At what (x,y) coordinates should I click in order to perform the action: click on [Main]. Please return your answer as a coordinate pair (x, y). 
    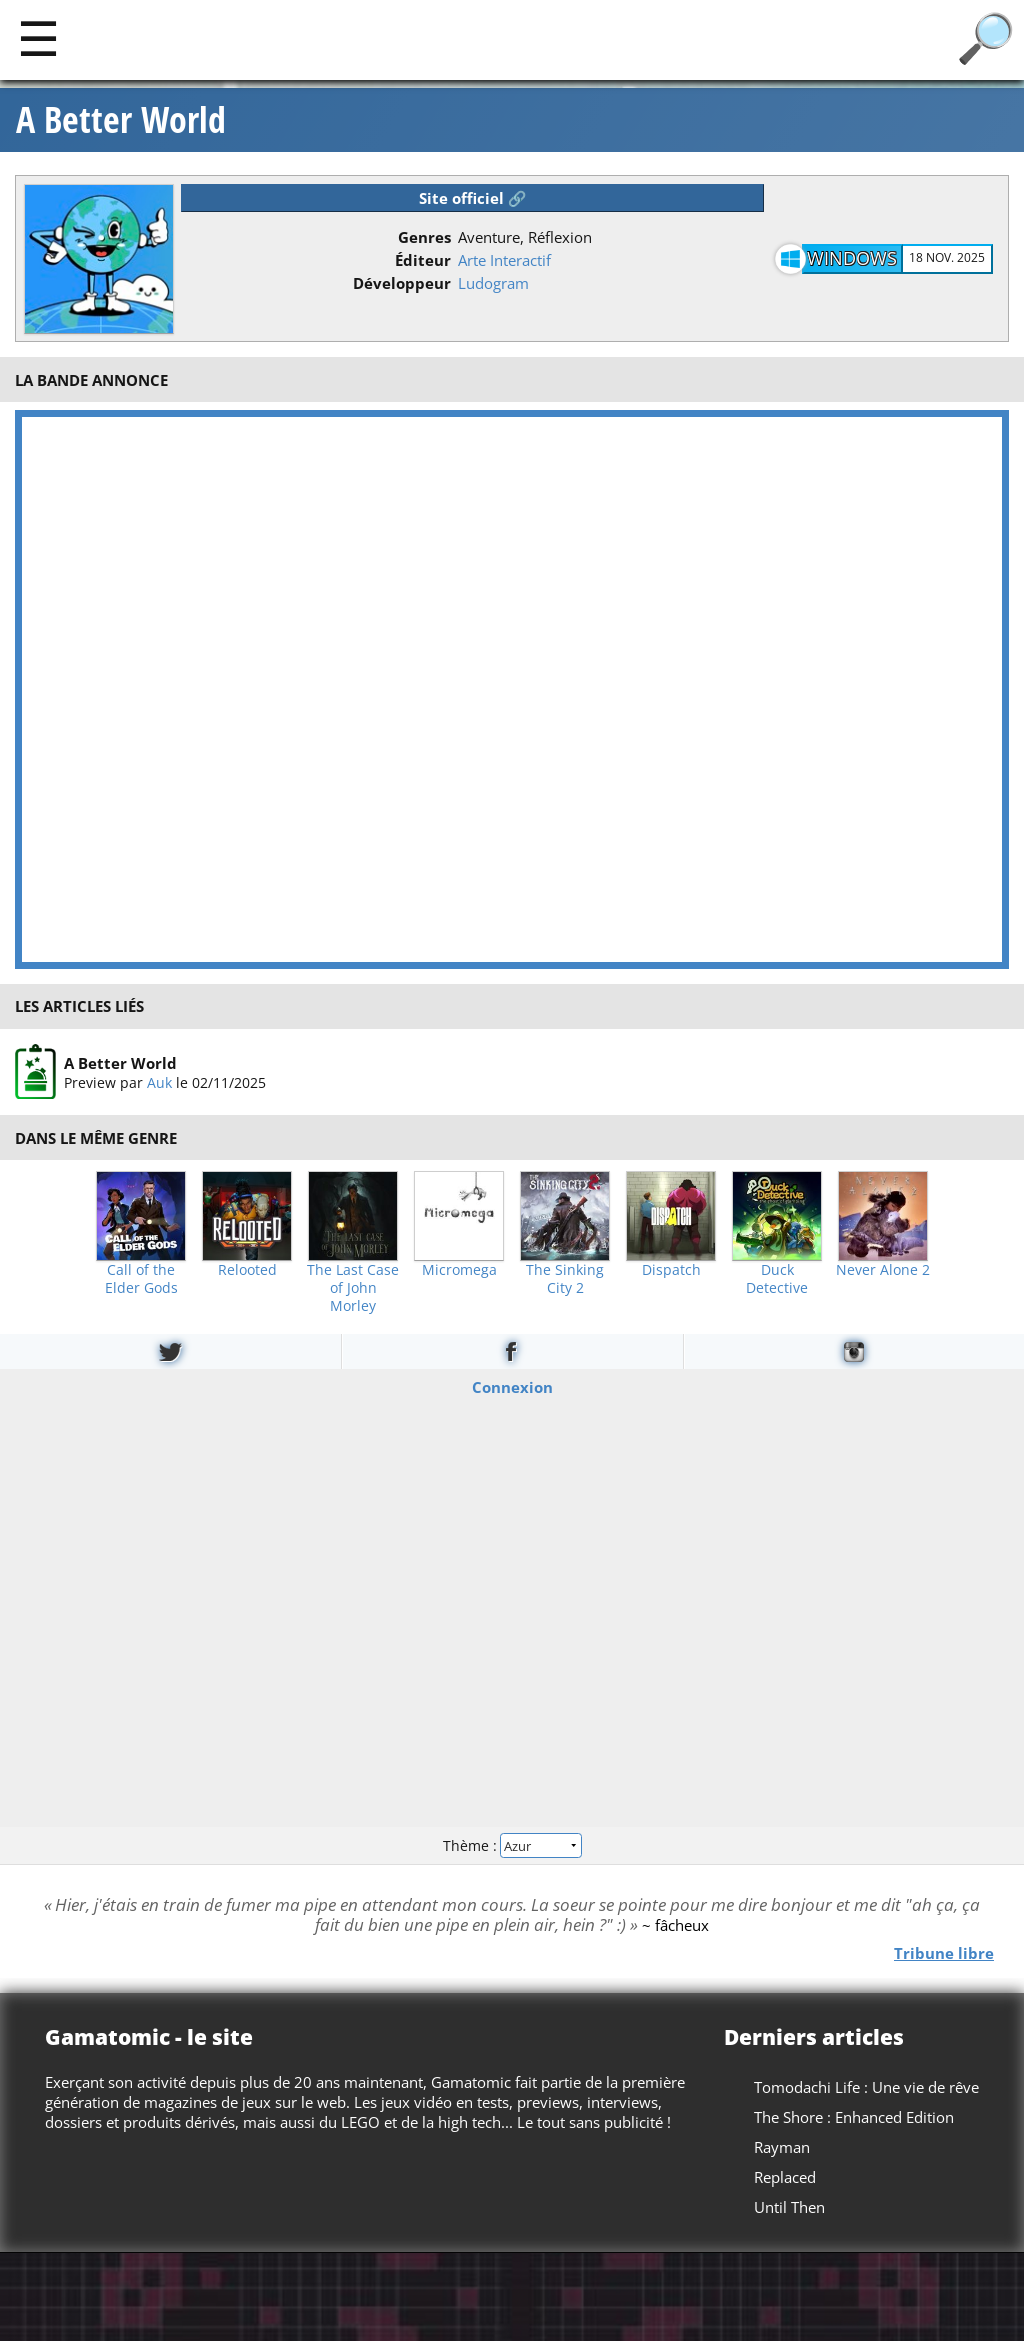
    Looking at the image, I should click on (38, 37).